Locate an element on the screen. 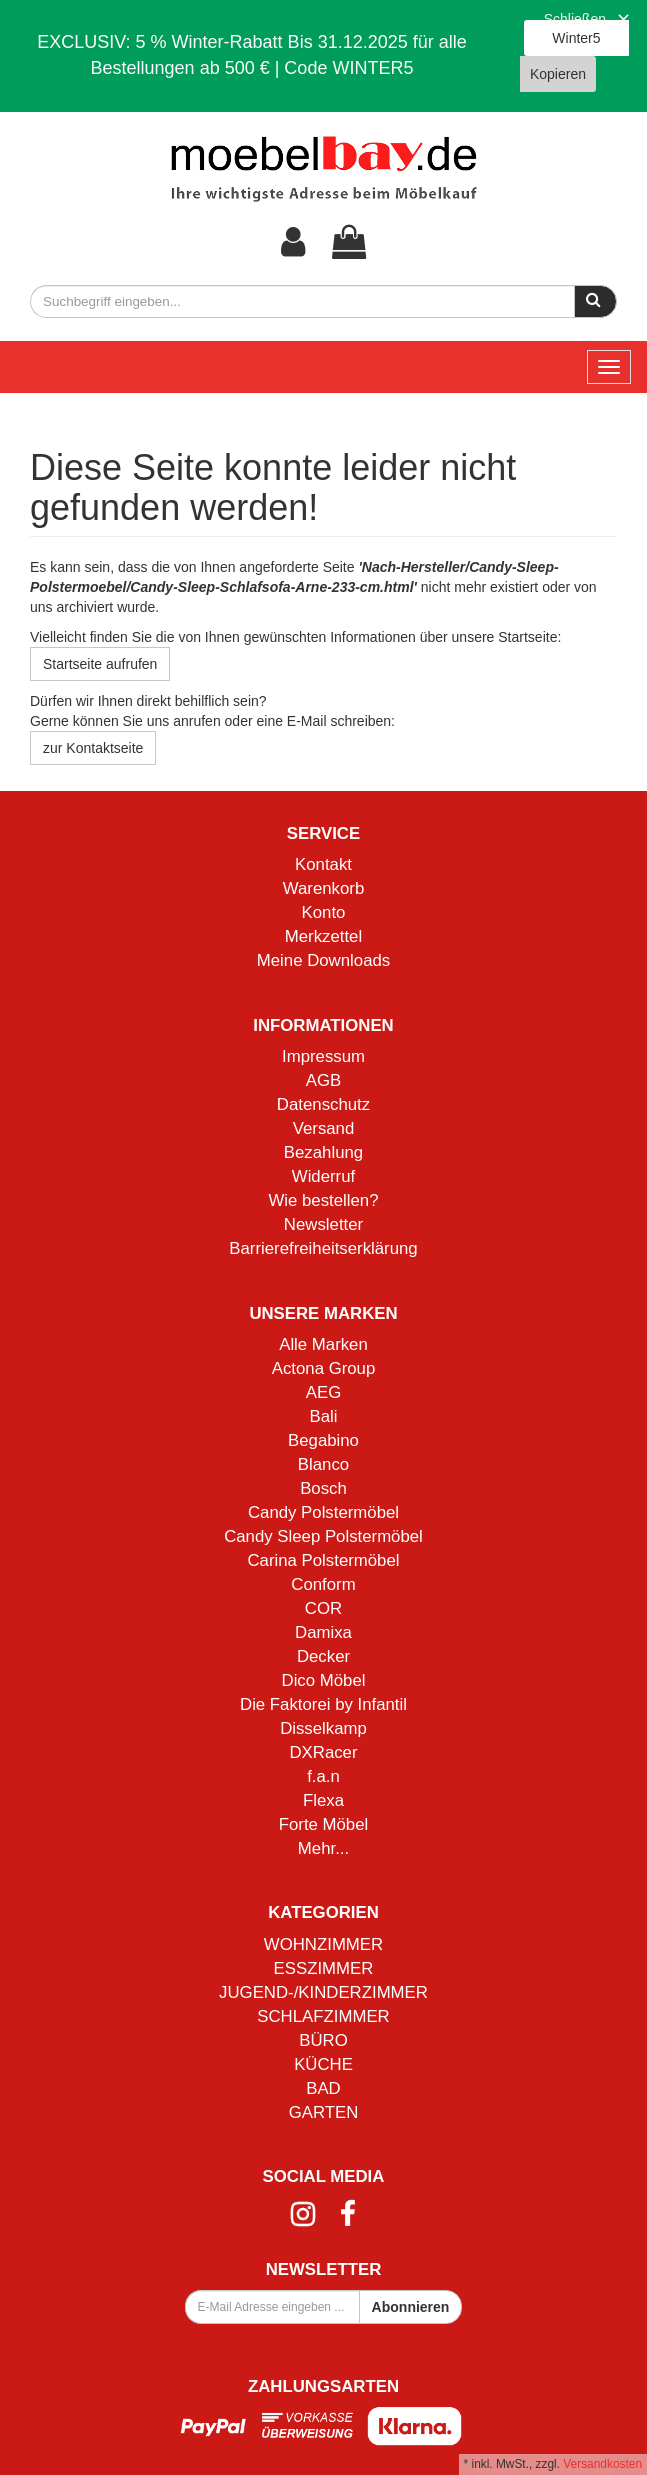 The height and width of the screenshot is (2475, 647). SCHLAFZIMMER is located at coordinates (323, 2016).